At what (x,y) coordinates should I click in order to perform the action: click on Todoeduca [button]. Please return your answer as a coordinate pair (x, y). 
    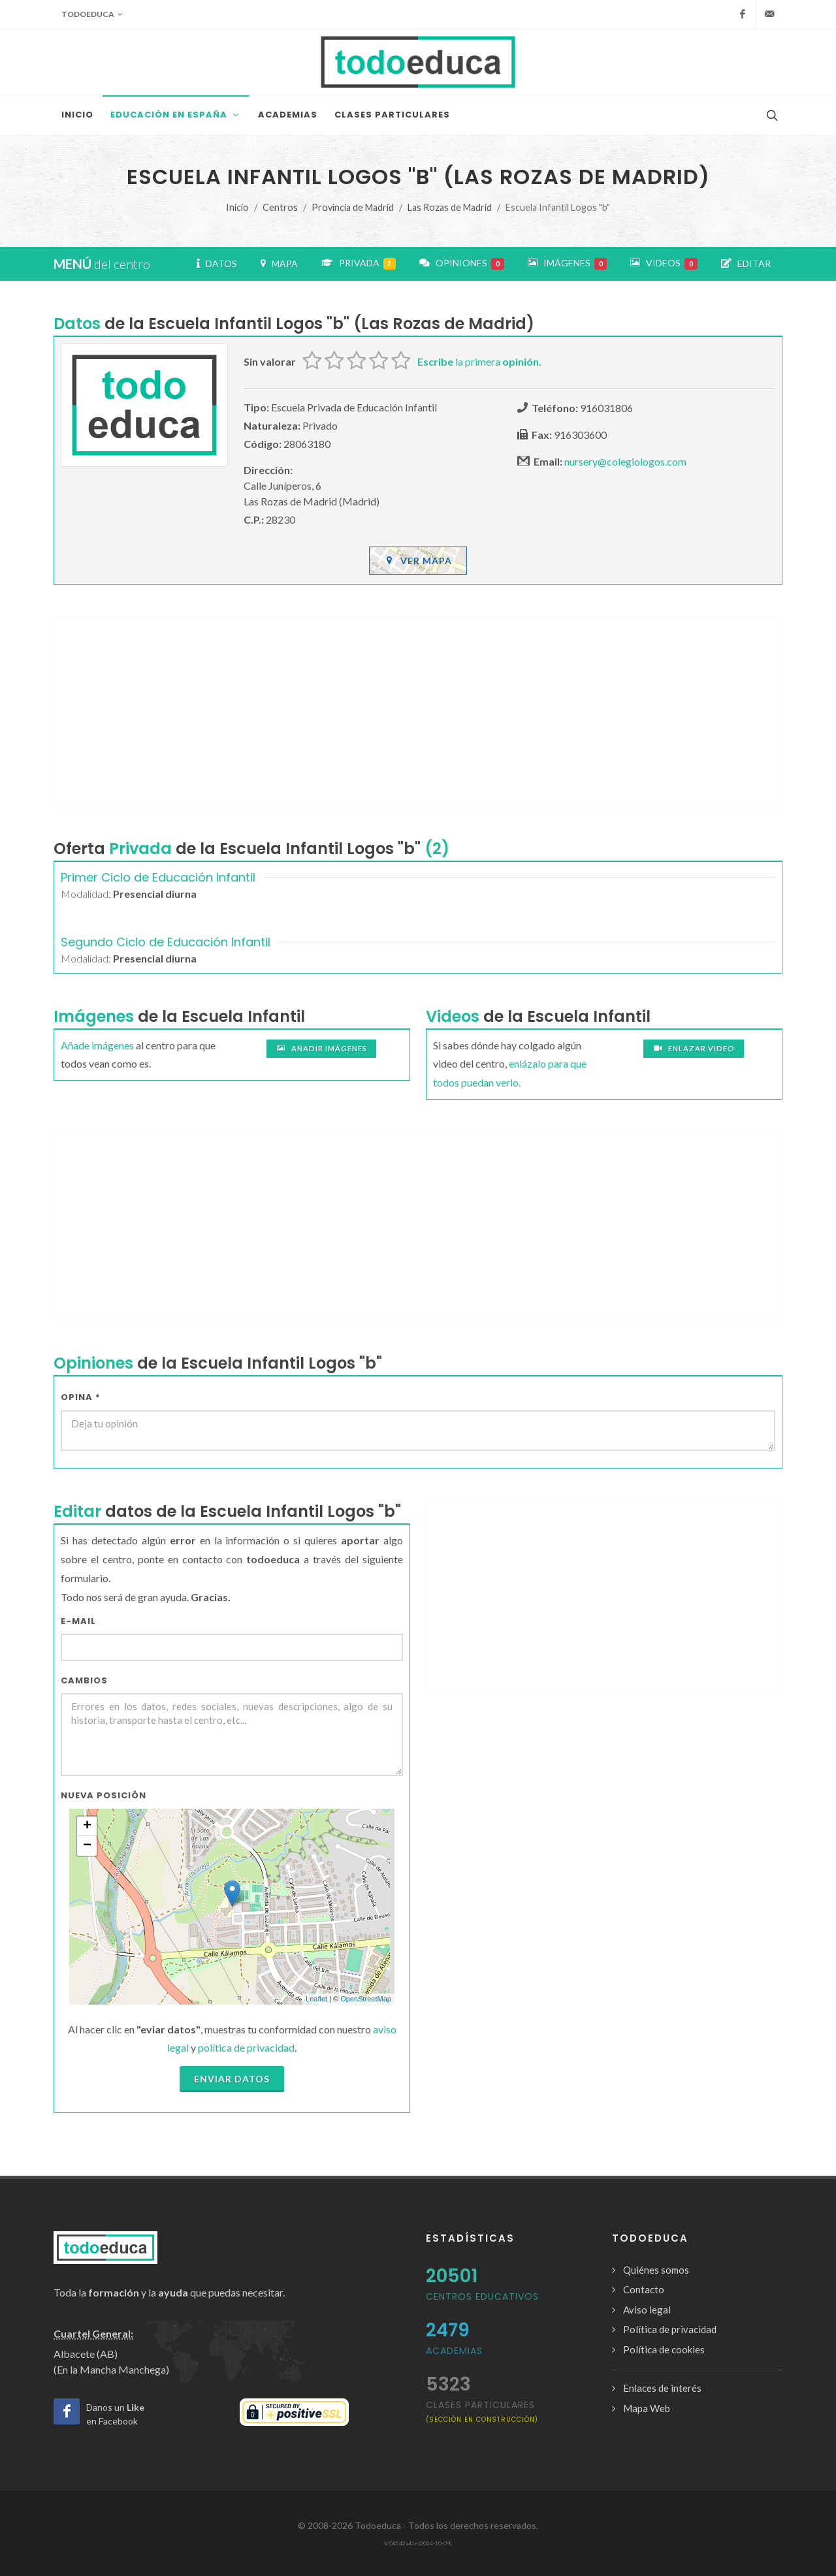
    Looking at the image, I should click on (92, 14).